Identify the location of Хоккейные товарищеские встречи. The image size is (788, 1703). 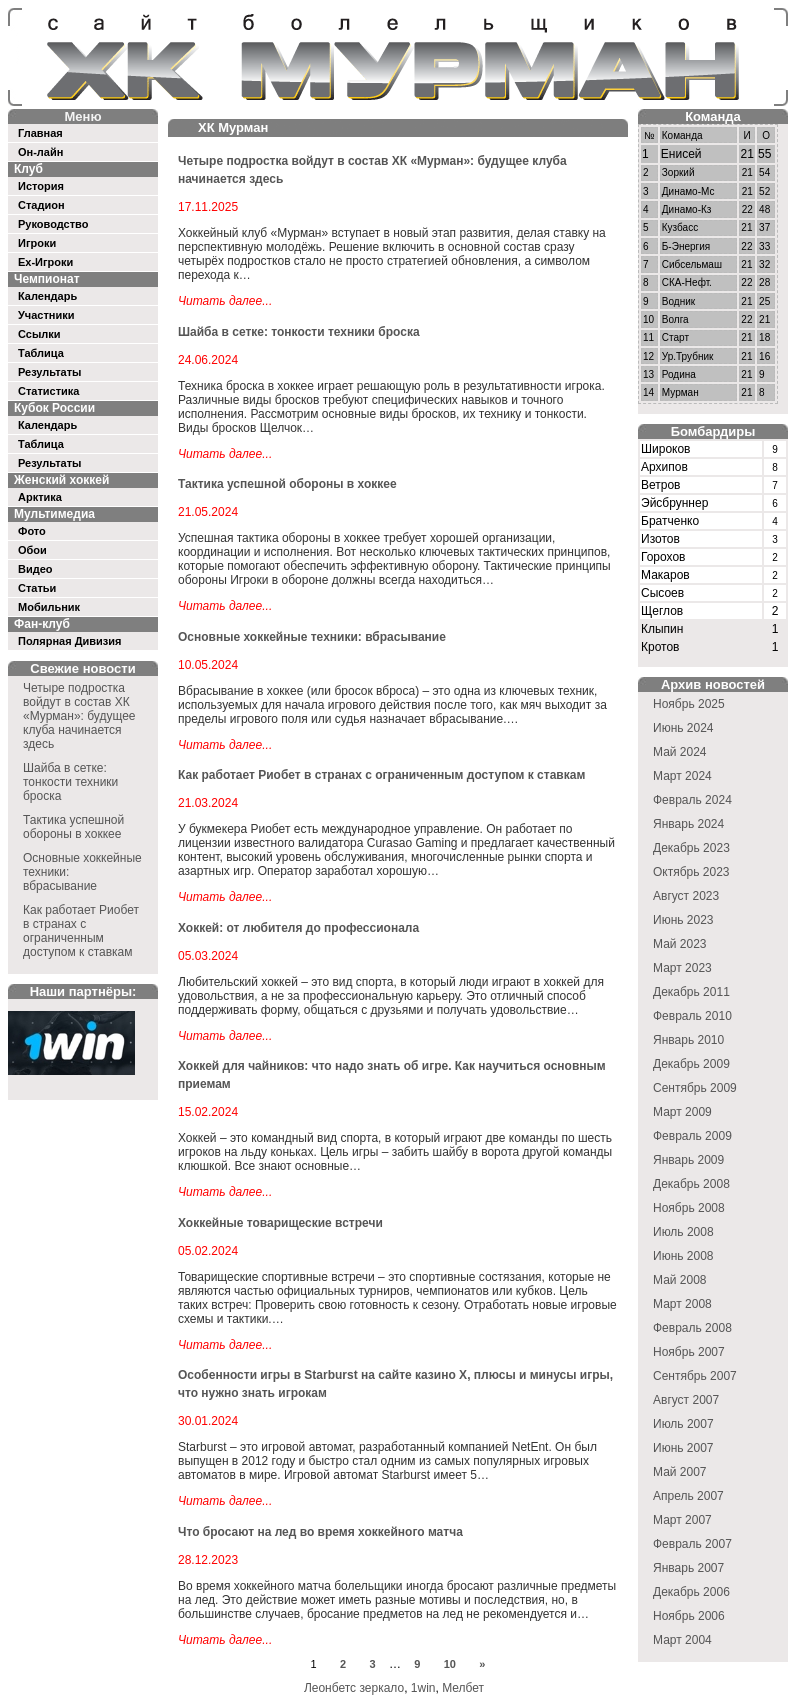
(280, 1223).